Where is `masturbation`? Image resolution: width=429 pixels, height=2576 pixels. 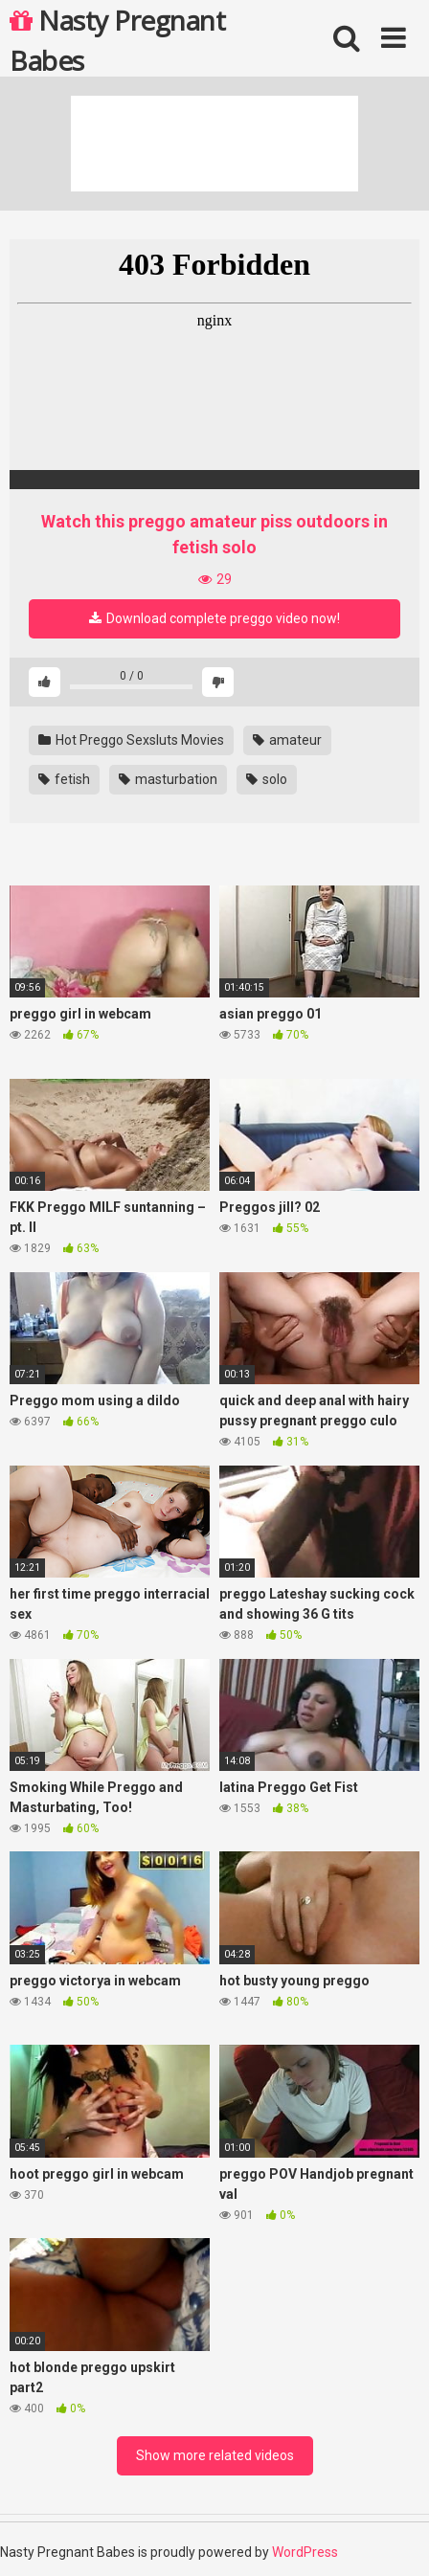
masturbation is located at coordinates (168, 779).